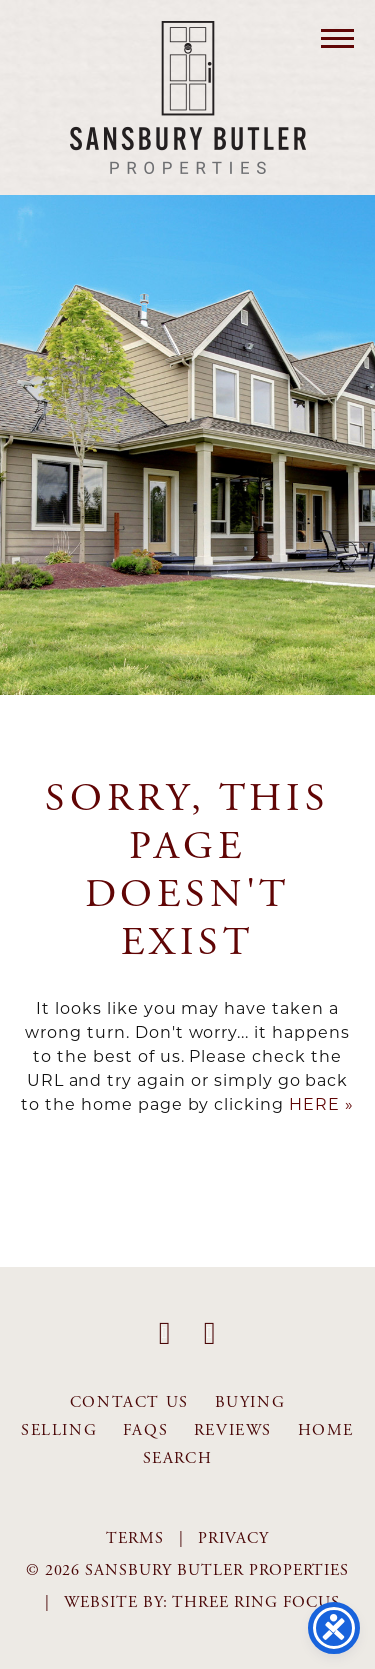  Describe the element at coordinates (59, 1430) in the screenshot. I see `Selling` at that location.